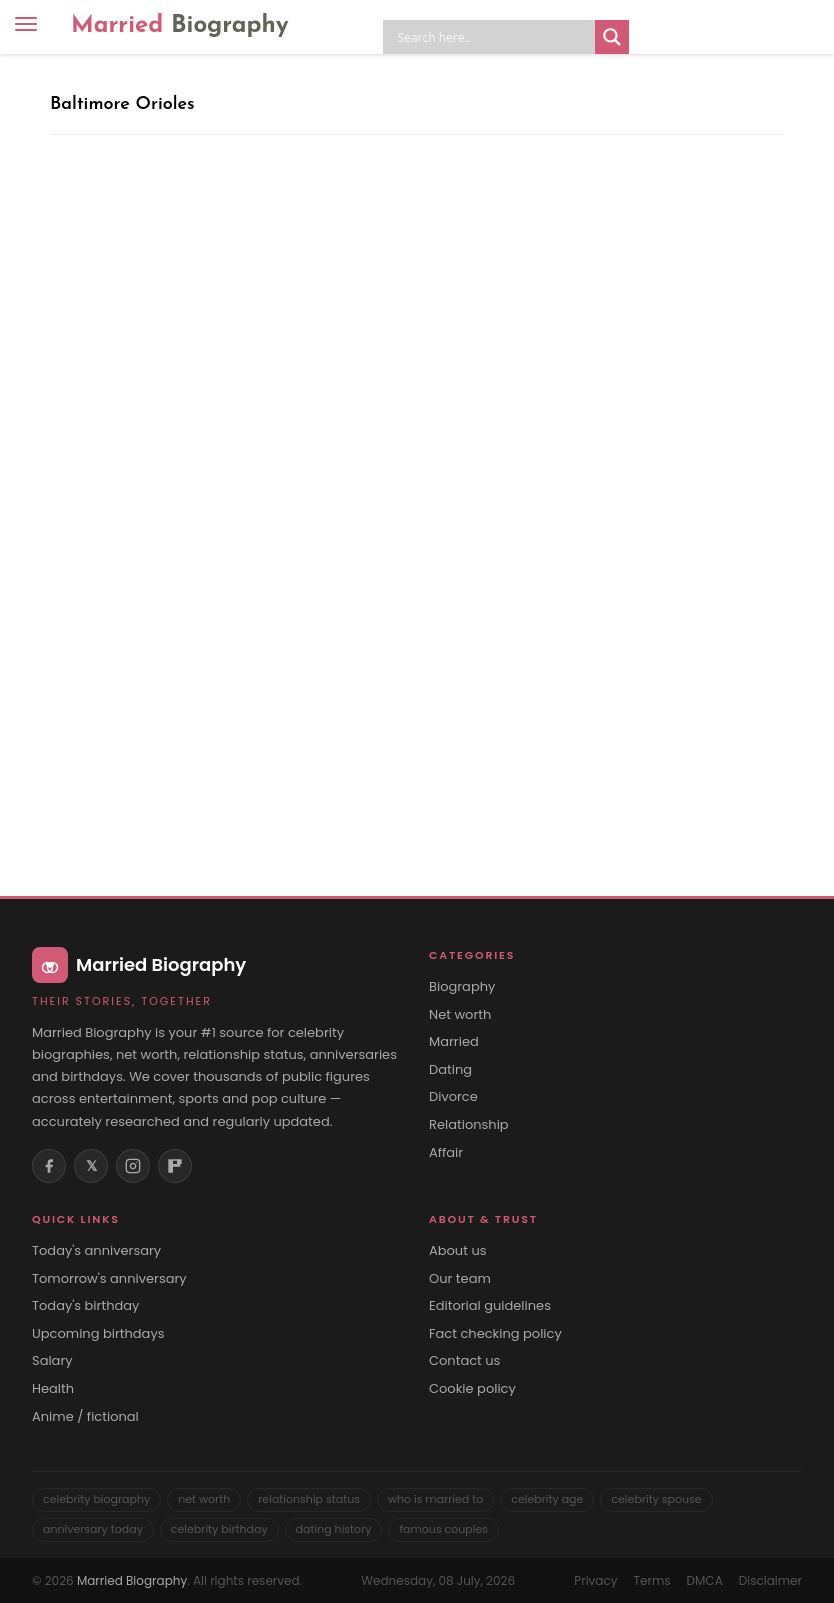  What do you see at coordinates (450, 1070) in the screenshot?
I see `Dating` at bounding box center [450, 1070].